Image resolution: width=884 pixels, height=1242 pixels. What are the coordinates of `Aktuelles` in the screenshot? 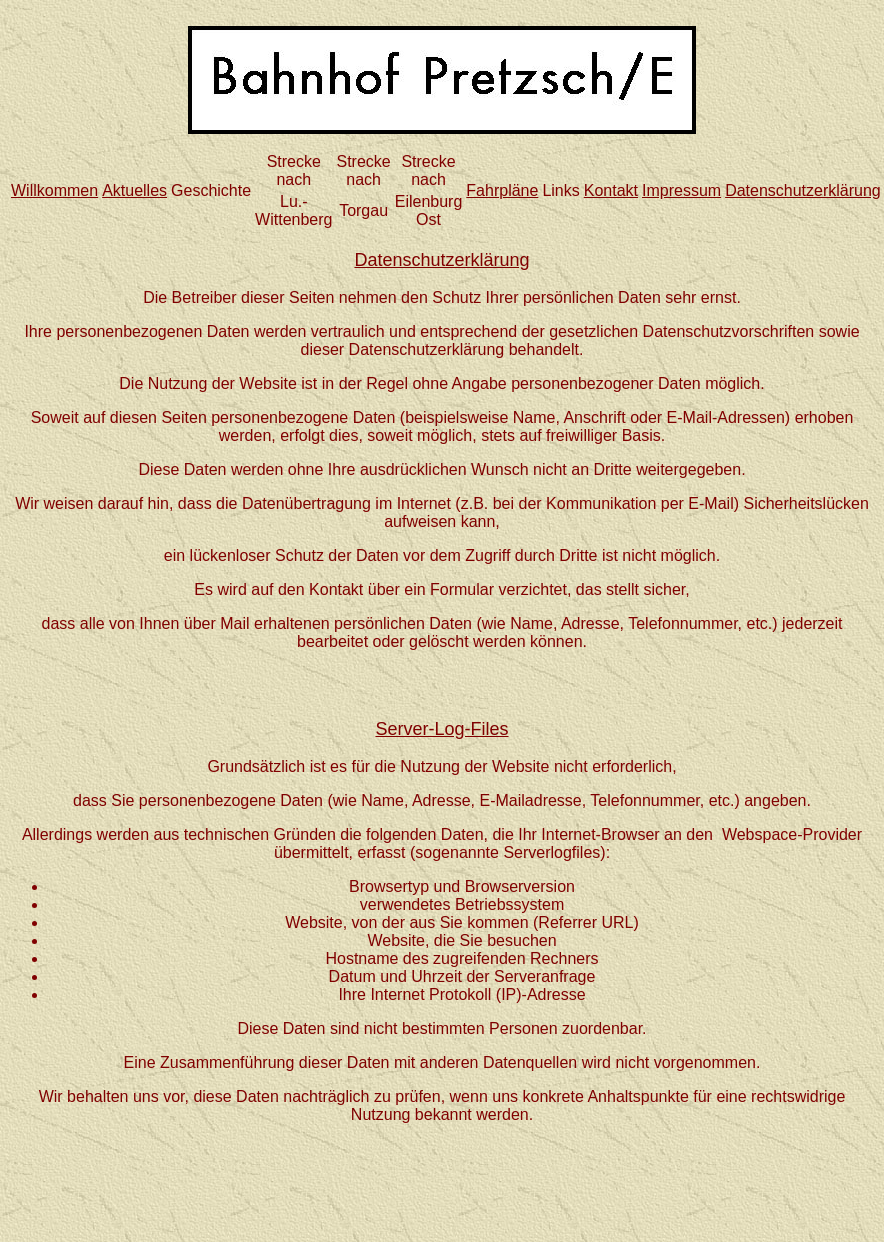 It's located at (134, 190).